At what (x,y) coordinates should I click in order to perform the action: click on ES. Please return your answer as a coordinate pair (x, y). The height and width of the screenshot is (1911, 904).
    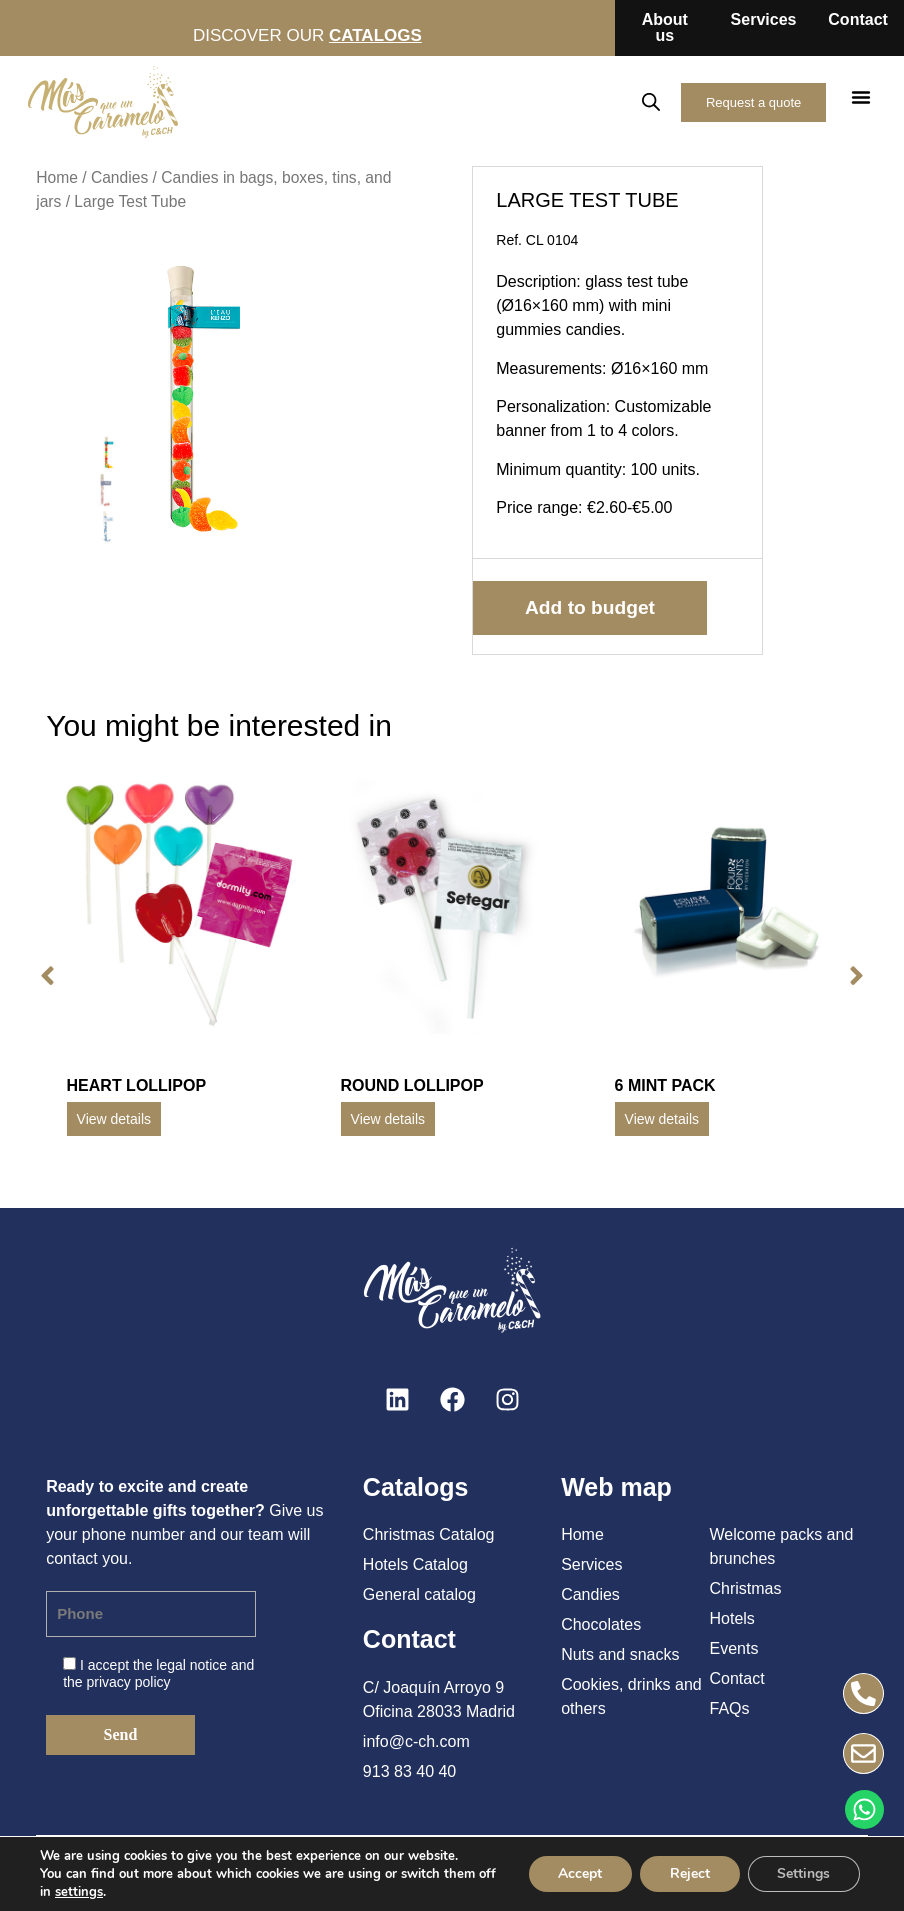
    Looking at the image, I should click on (513, 101).